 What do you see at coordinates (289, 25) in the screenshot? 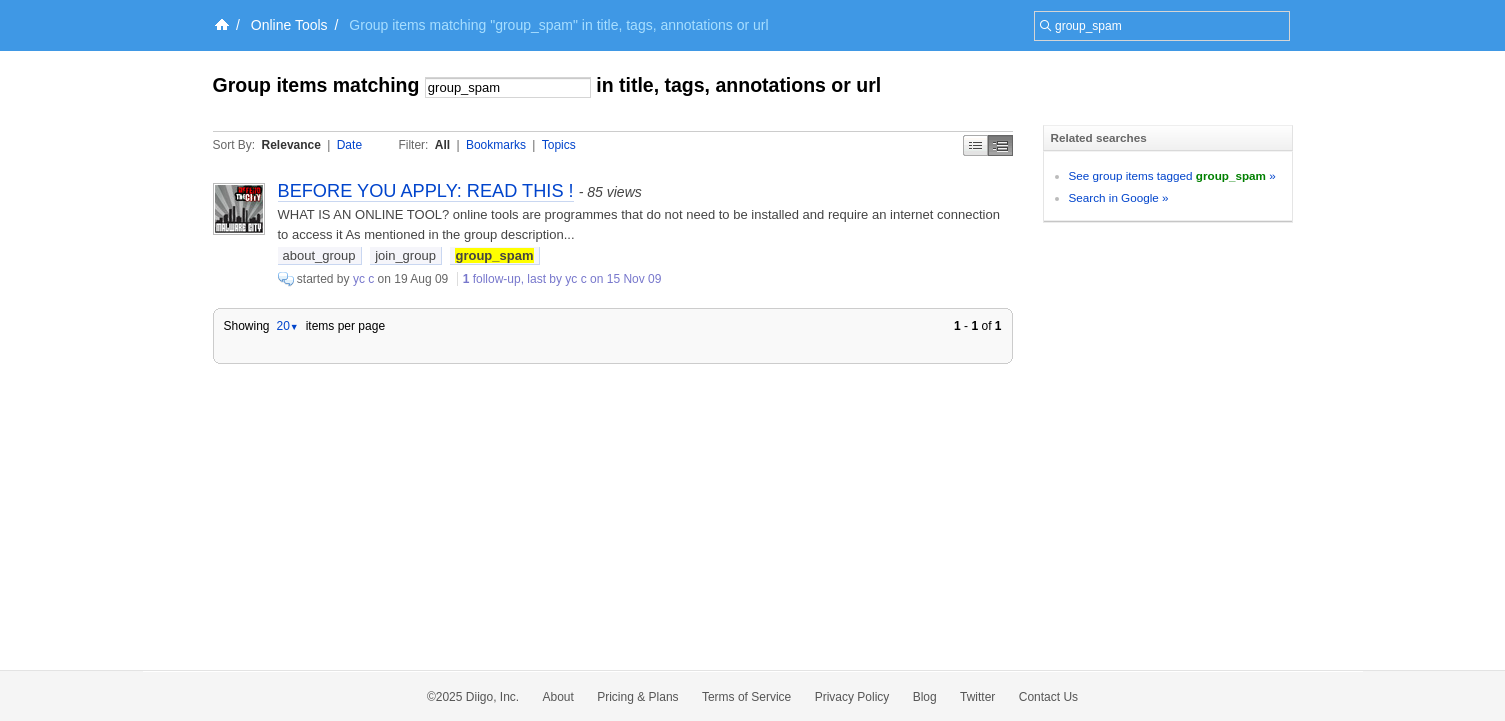
I see `Online Tools` at bounding box center [289, 25].